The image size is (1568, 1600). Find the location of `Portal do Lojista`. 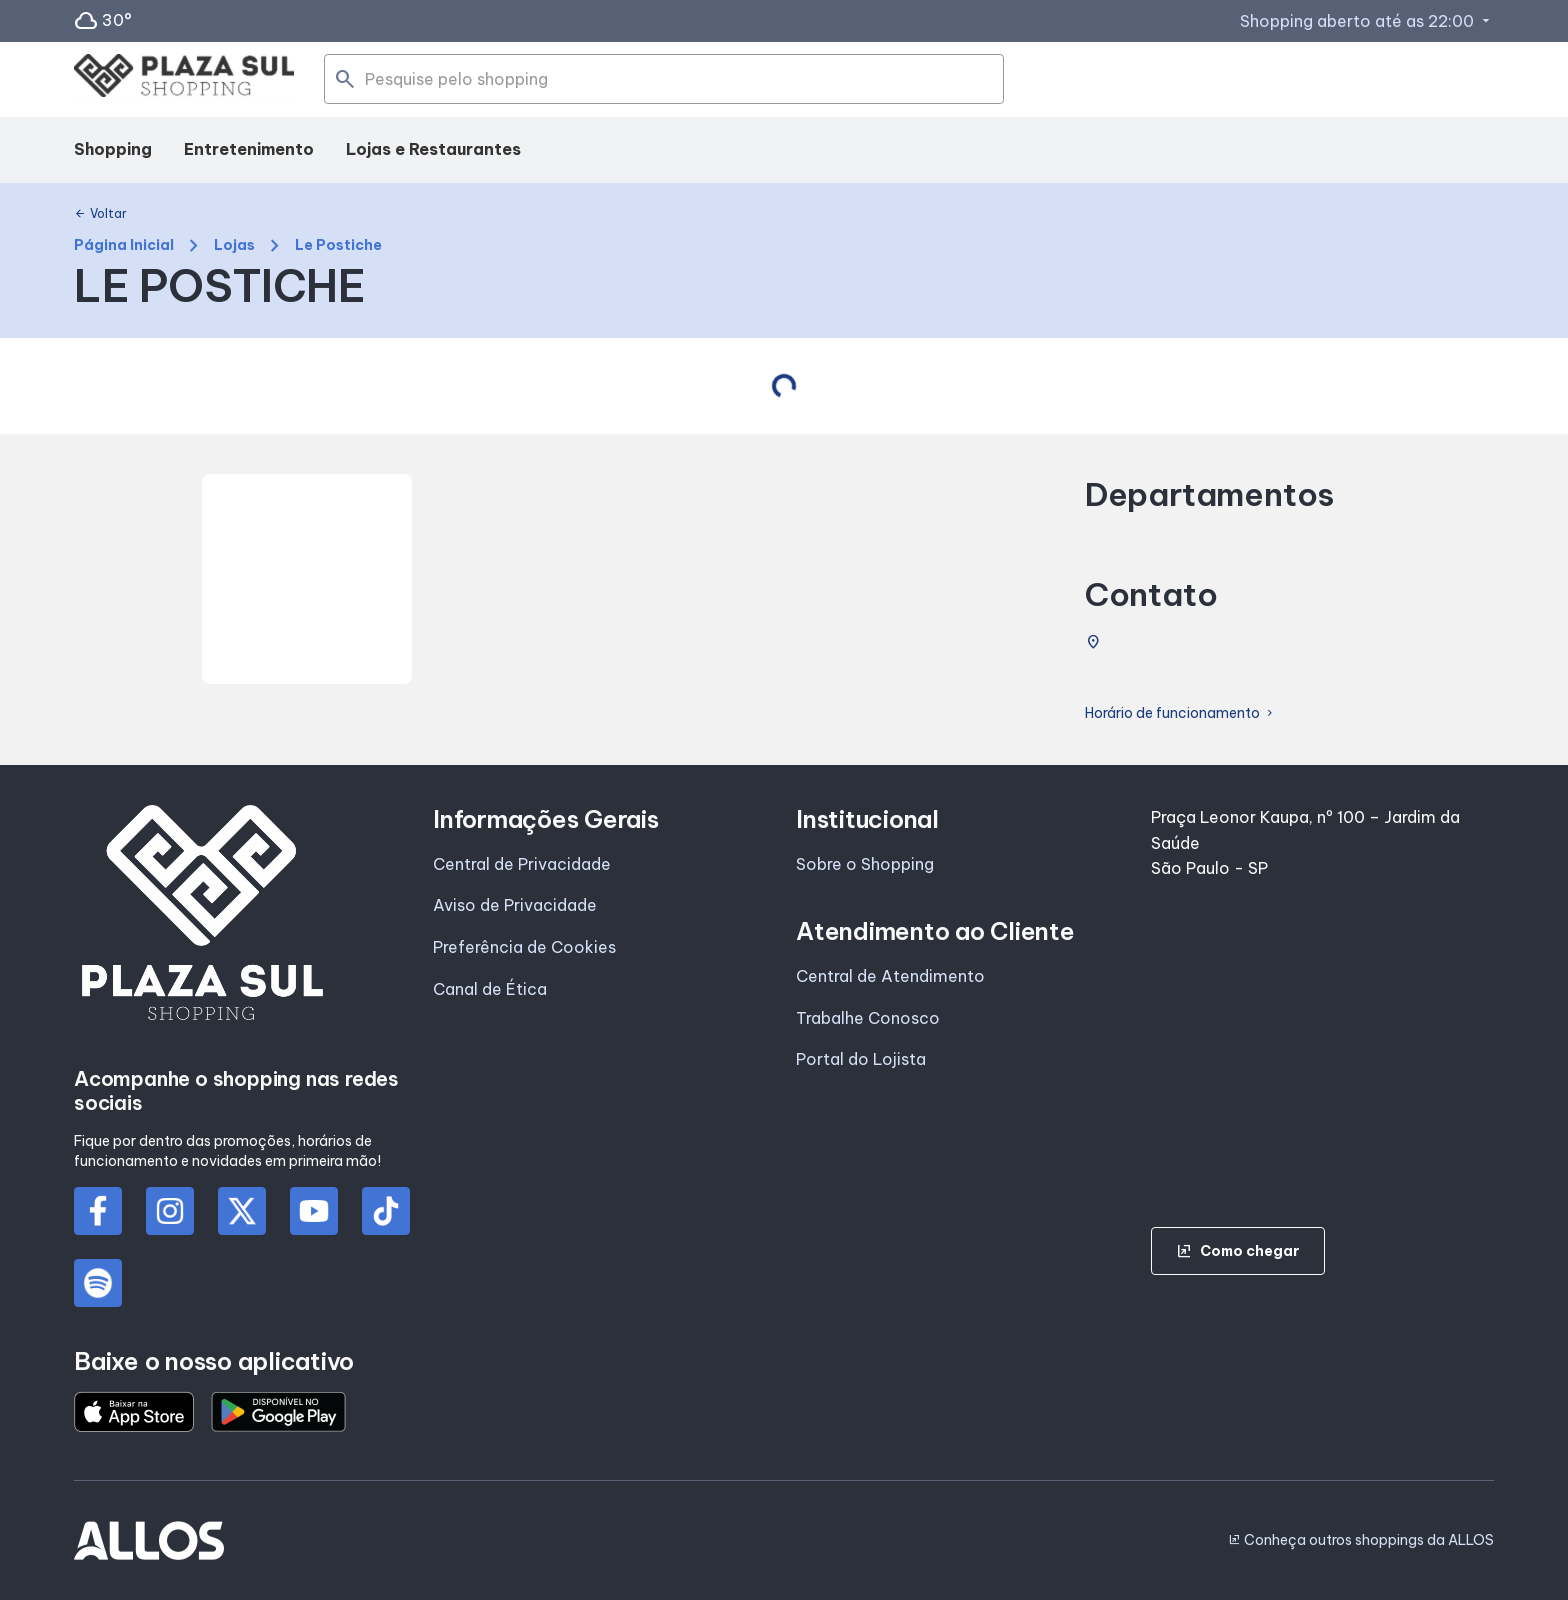

Portal do Lojista is located at coordinates (861, 1059).